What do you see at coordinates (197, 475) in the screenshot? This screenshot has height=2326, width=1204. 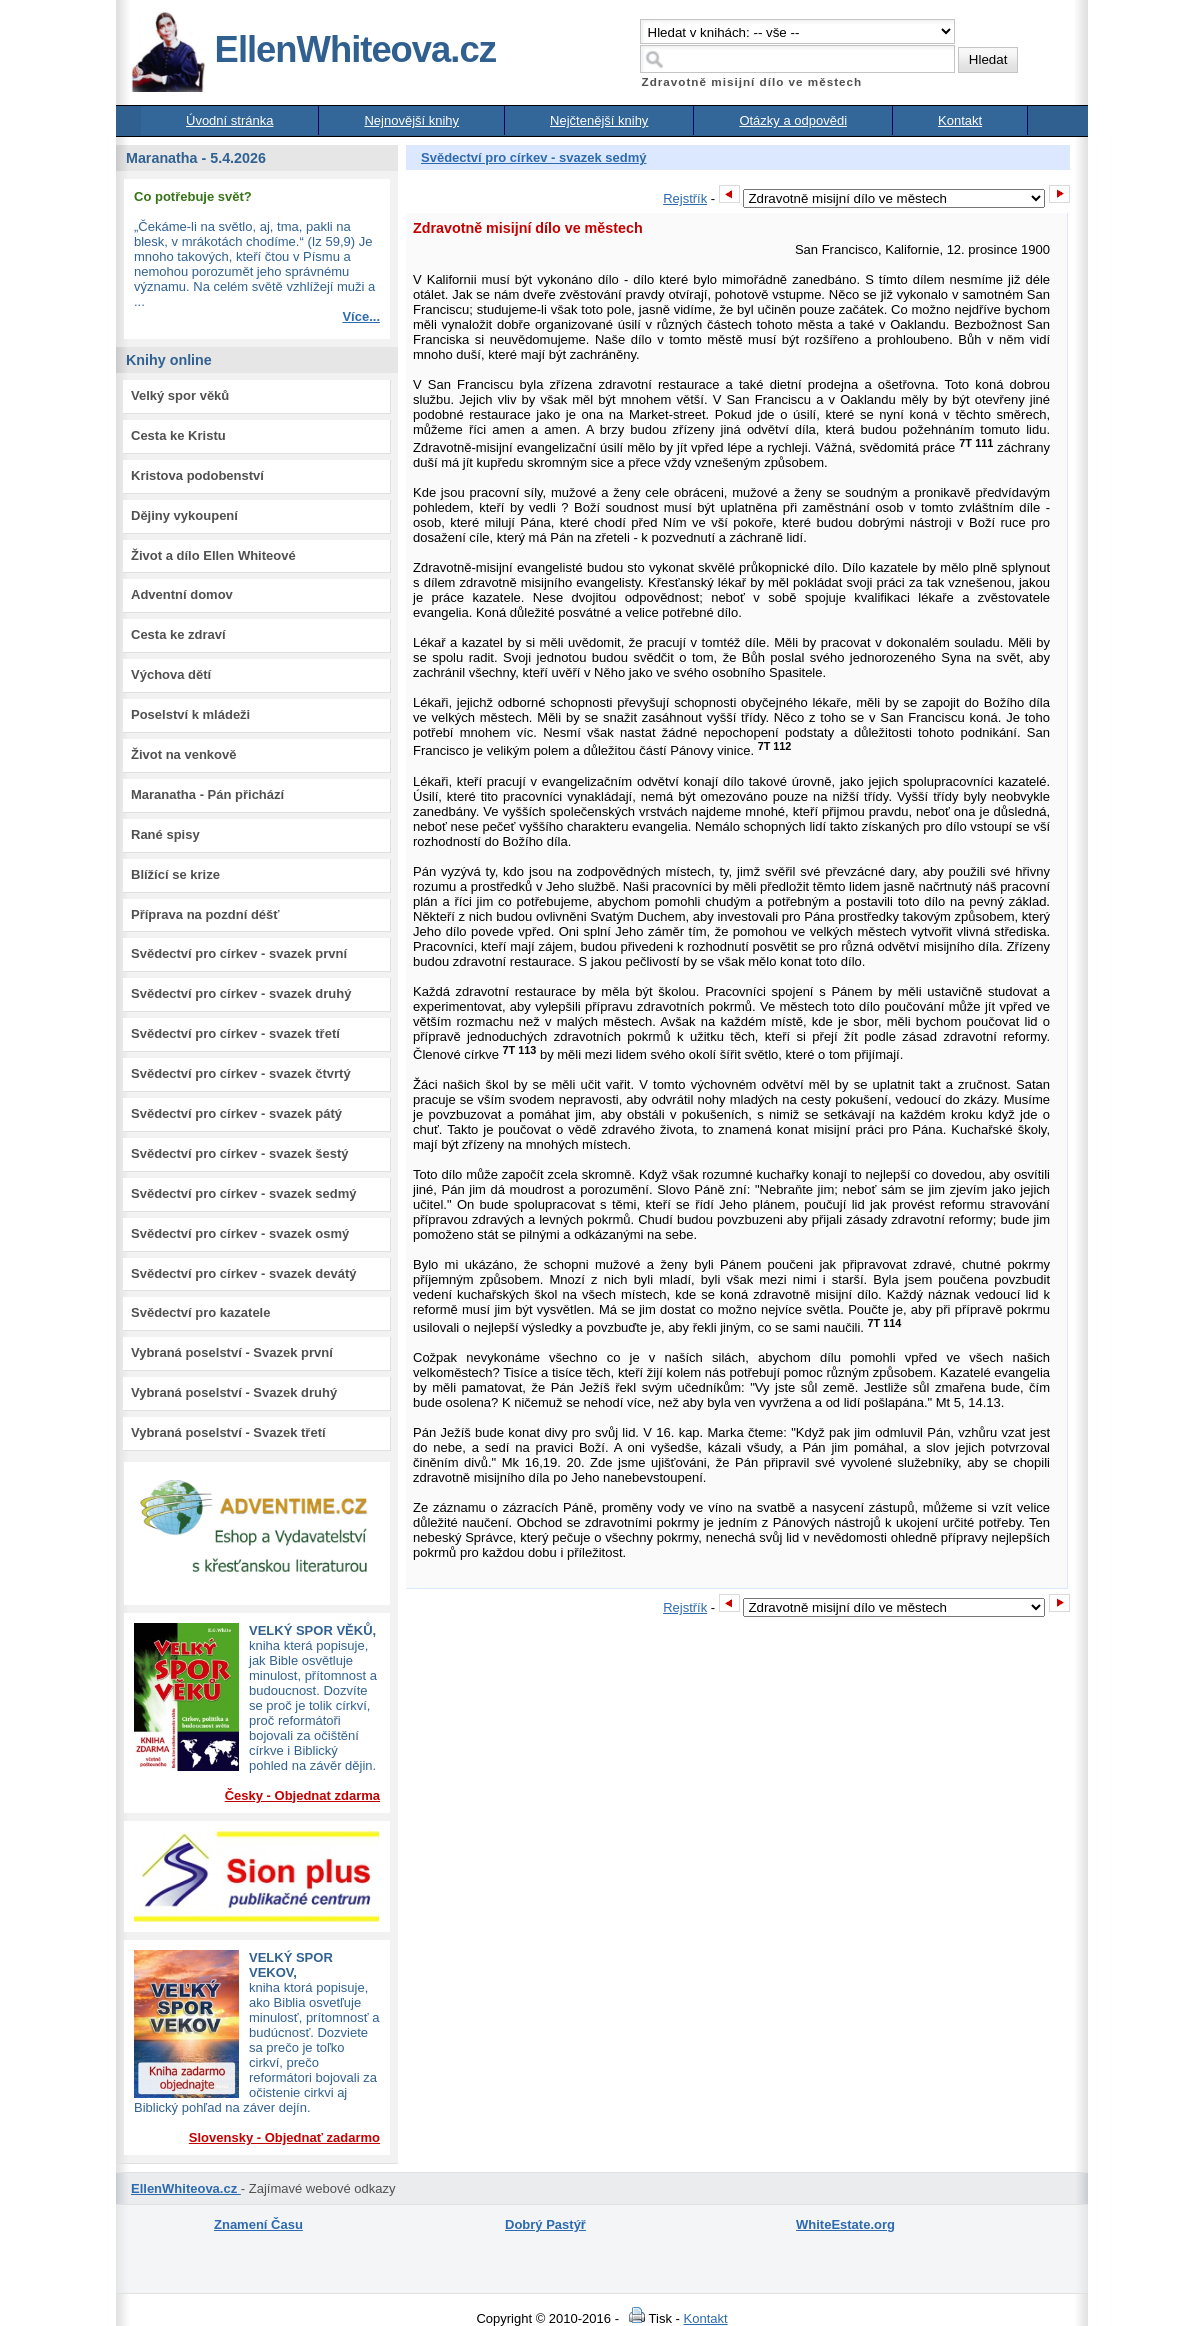 I see `Kristova podobenství` at bounding box center [197, 475].